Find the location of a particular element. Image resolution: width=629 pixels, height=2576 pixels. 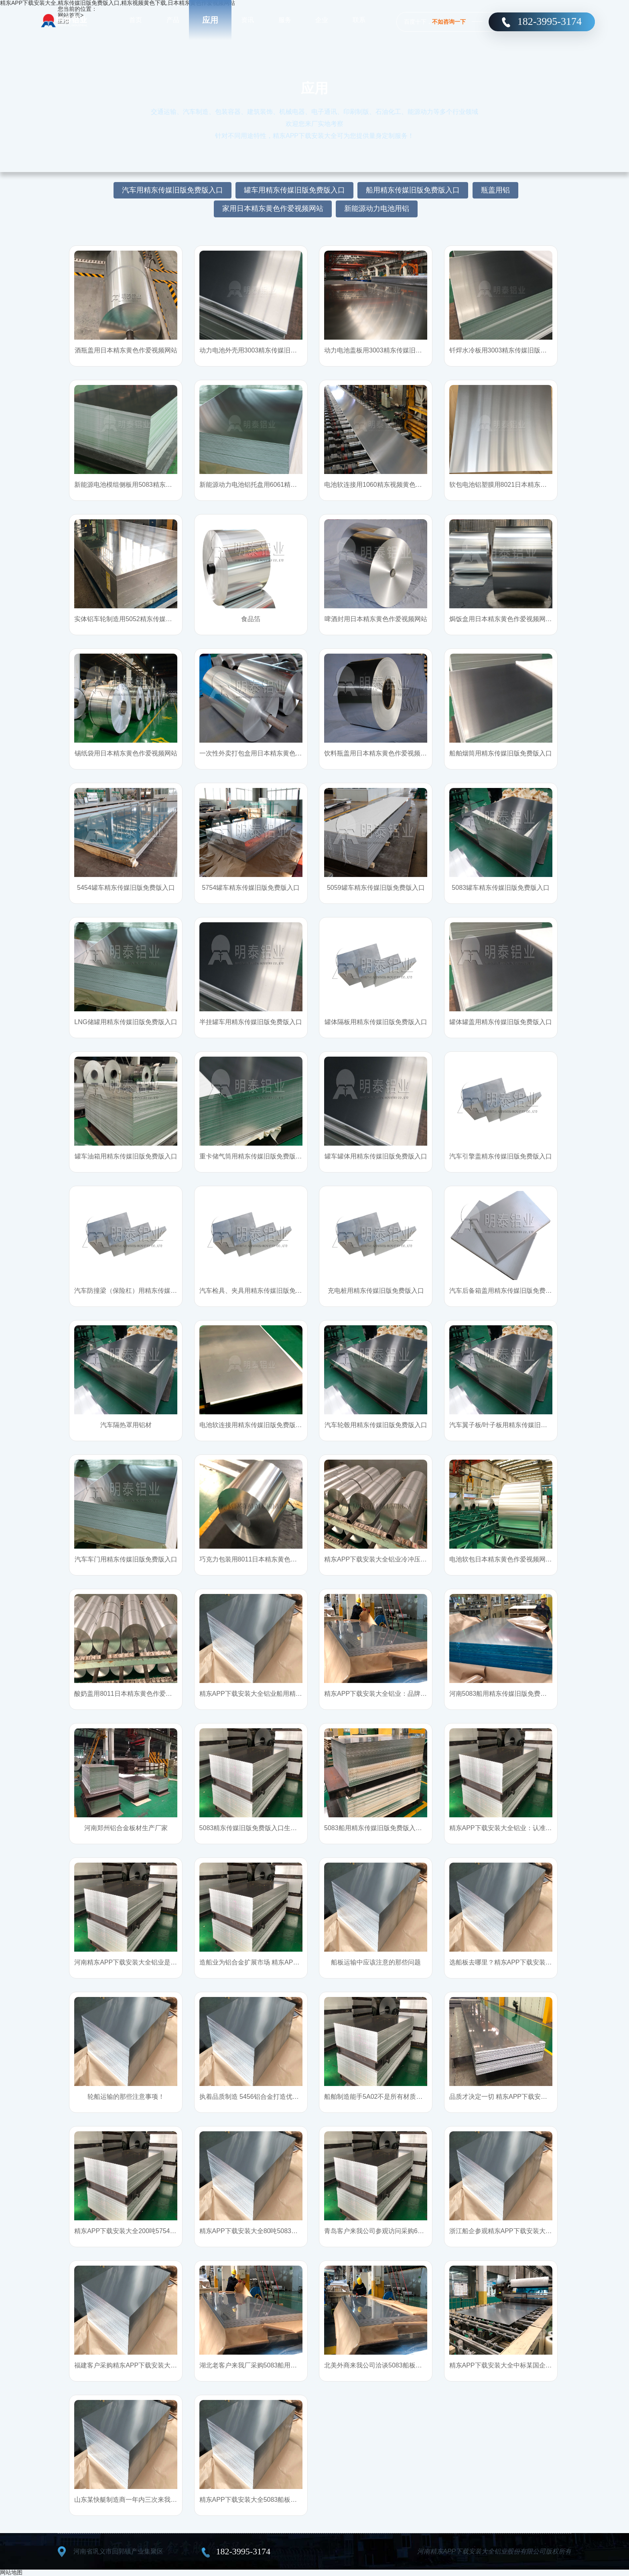

巧克力包装用8011日本精东黄色作爱视频网站_精东APP下载安装大全铝业 is located at coordinates (250, 1559).